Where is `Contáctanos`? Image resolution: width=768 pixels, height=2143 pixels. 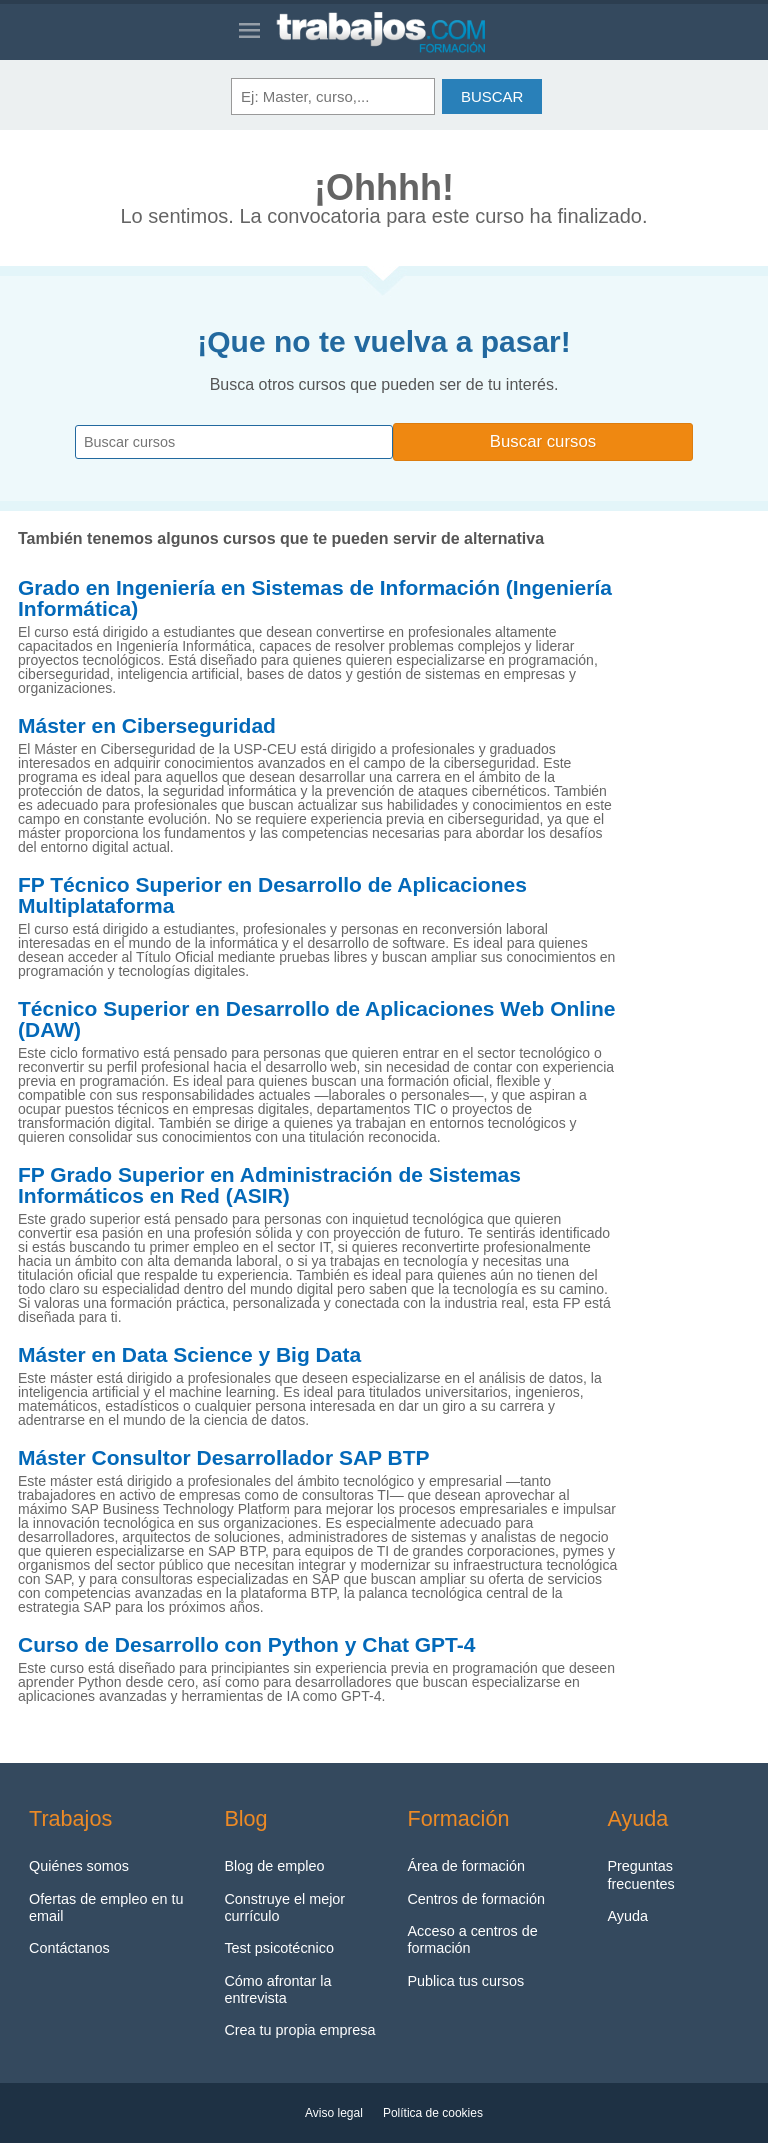 Contáctanos is located at coordinates (69, 1948).